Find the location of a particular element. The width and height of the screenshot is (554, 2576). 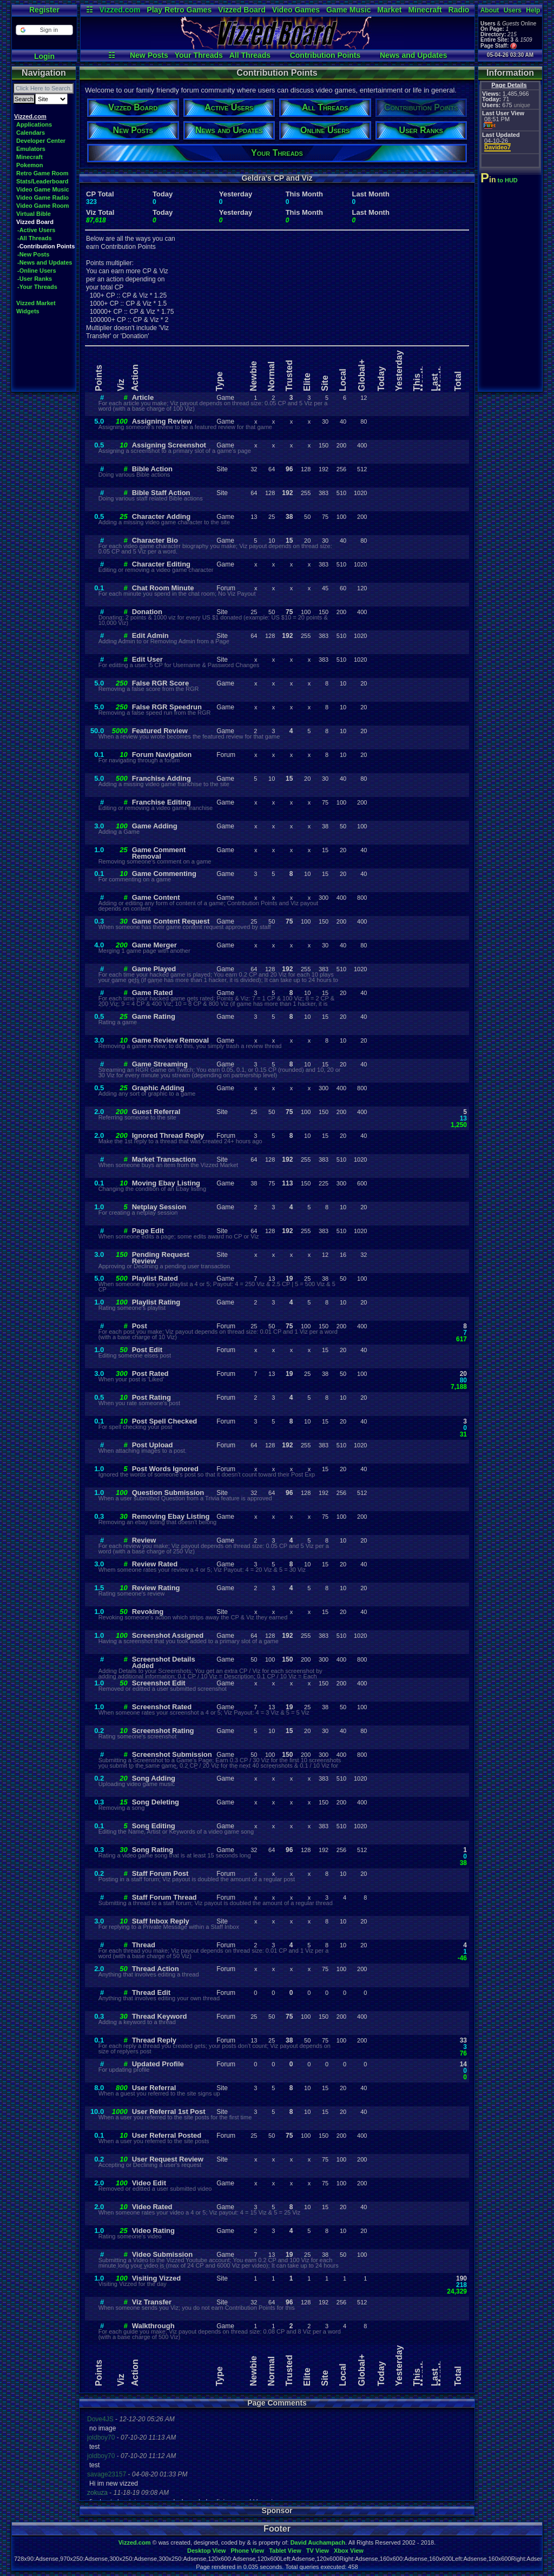

-News and Updates is located at coordinates (44, 262).